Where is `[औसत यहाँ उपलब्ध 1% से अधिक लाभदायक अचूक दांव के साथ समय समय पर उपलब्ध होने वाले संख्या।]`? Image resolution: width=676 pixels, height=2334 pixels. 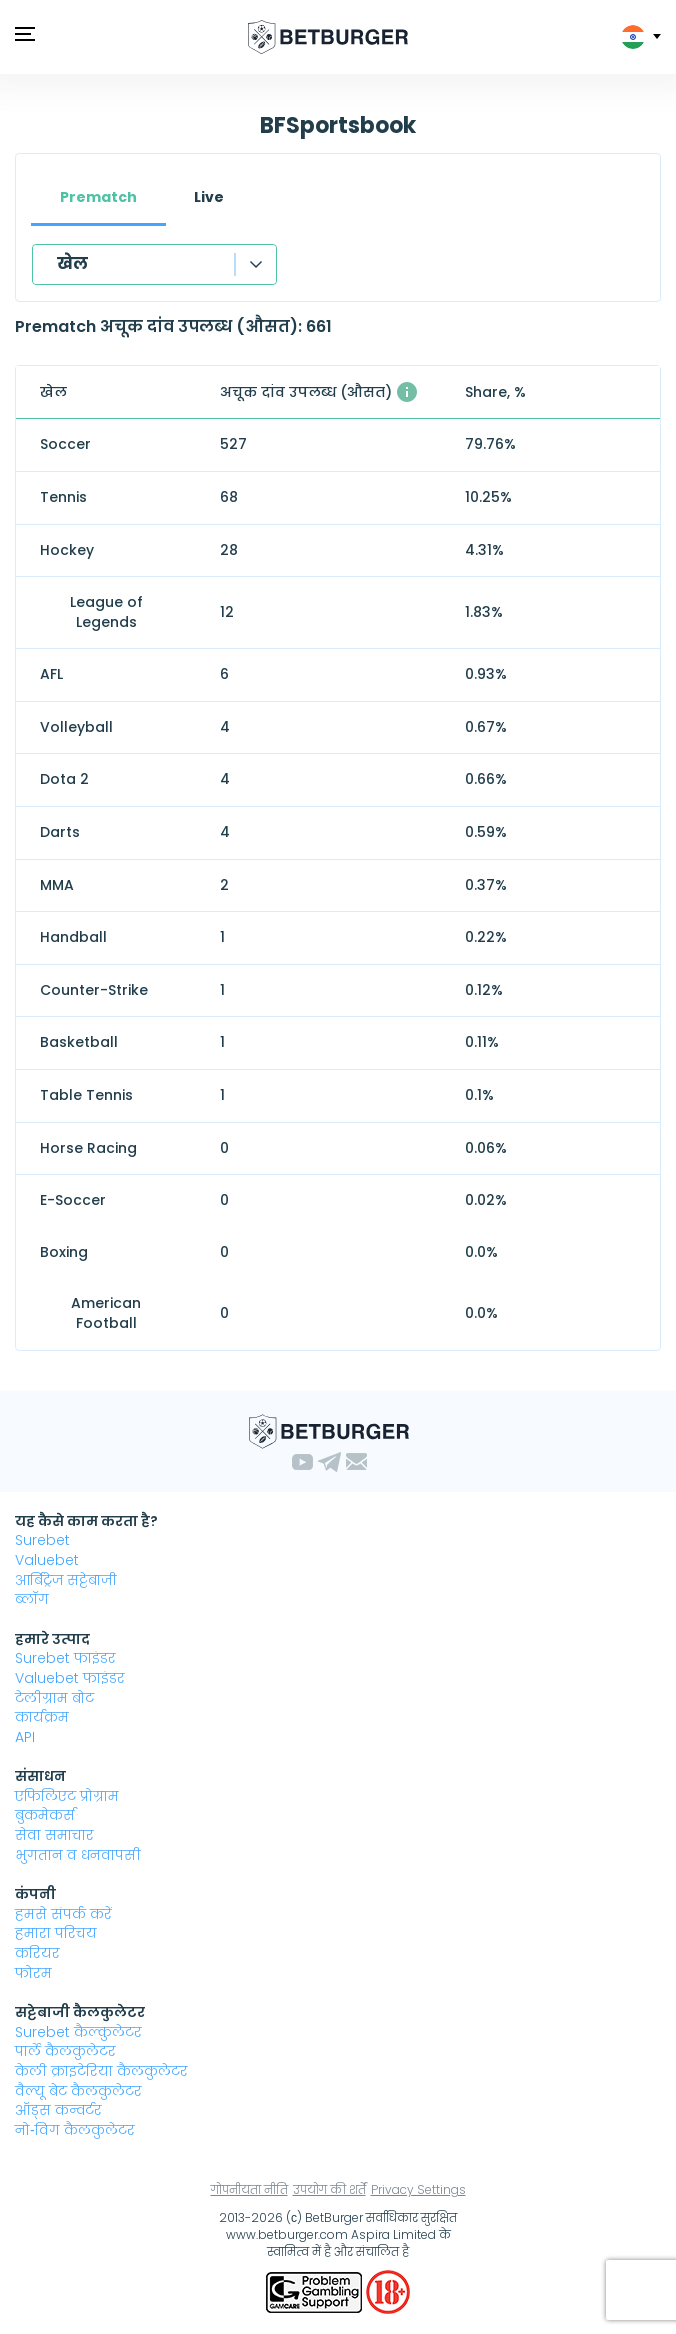 [औसत यहाँ उपलब्ध 1% से अधिक लाभदायक अचूक दांव के साथ समय समय पर उपलब्ध होने वाले संख्या।] is located at coordinates (407, 392).